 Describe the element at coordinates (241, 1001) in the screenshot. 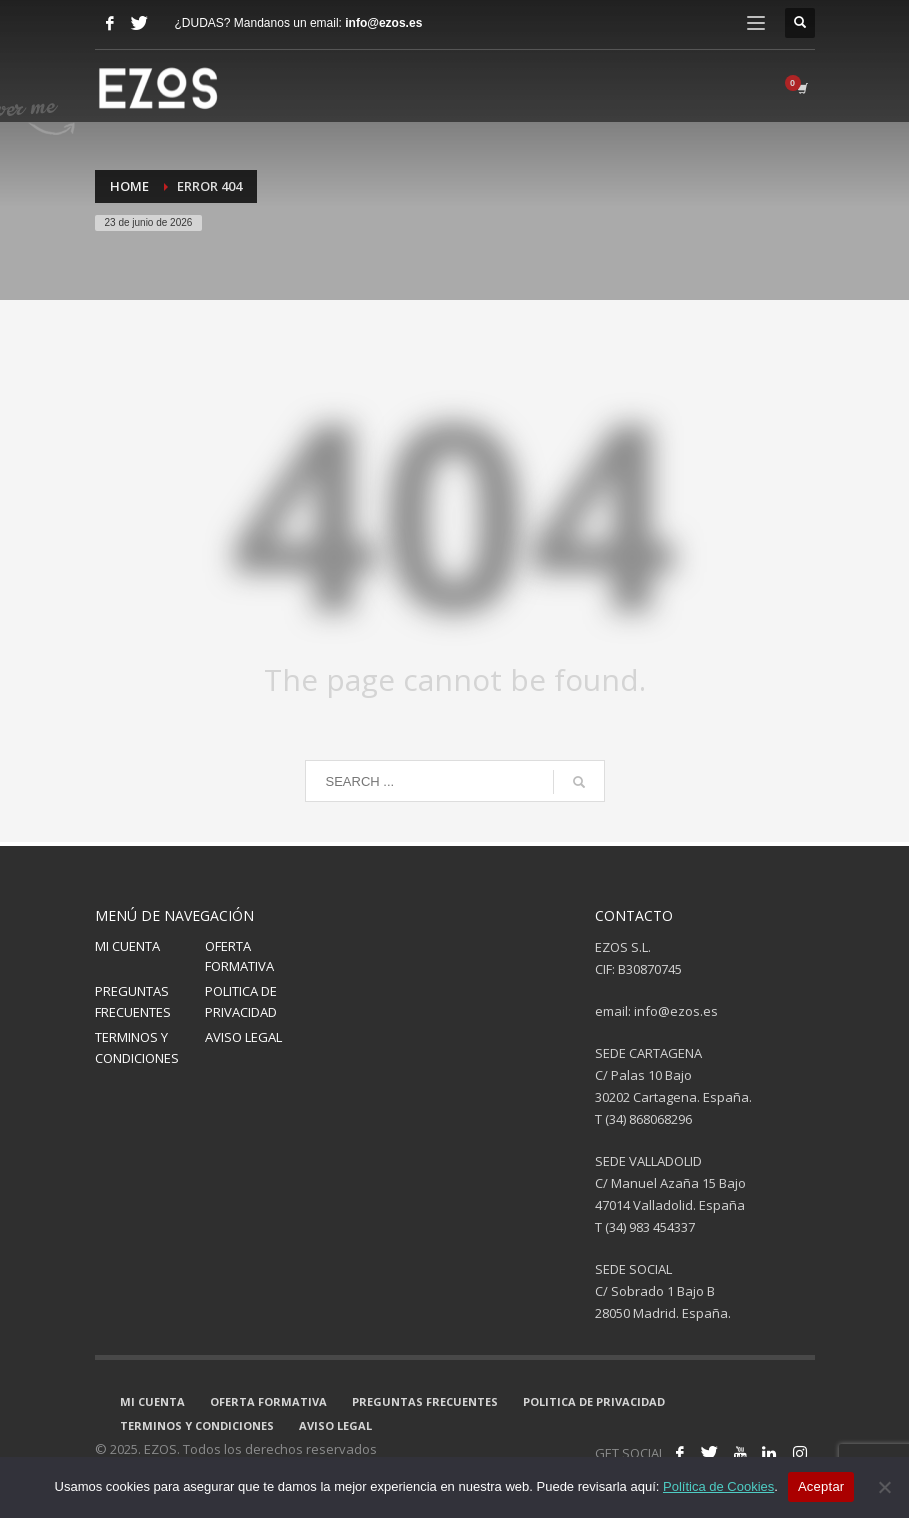

I see `POLITICA DE PRIVACIDAD` at that location.